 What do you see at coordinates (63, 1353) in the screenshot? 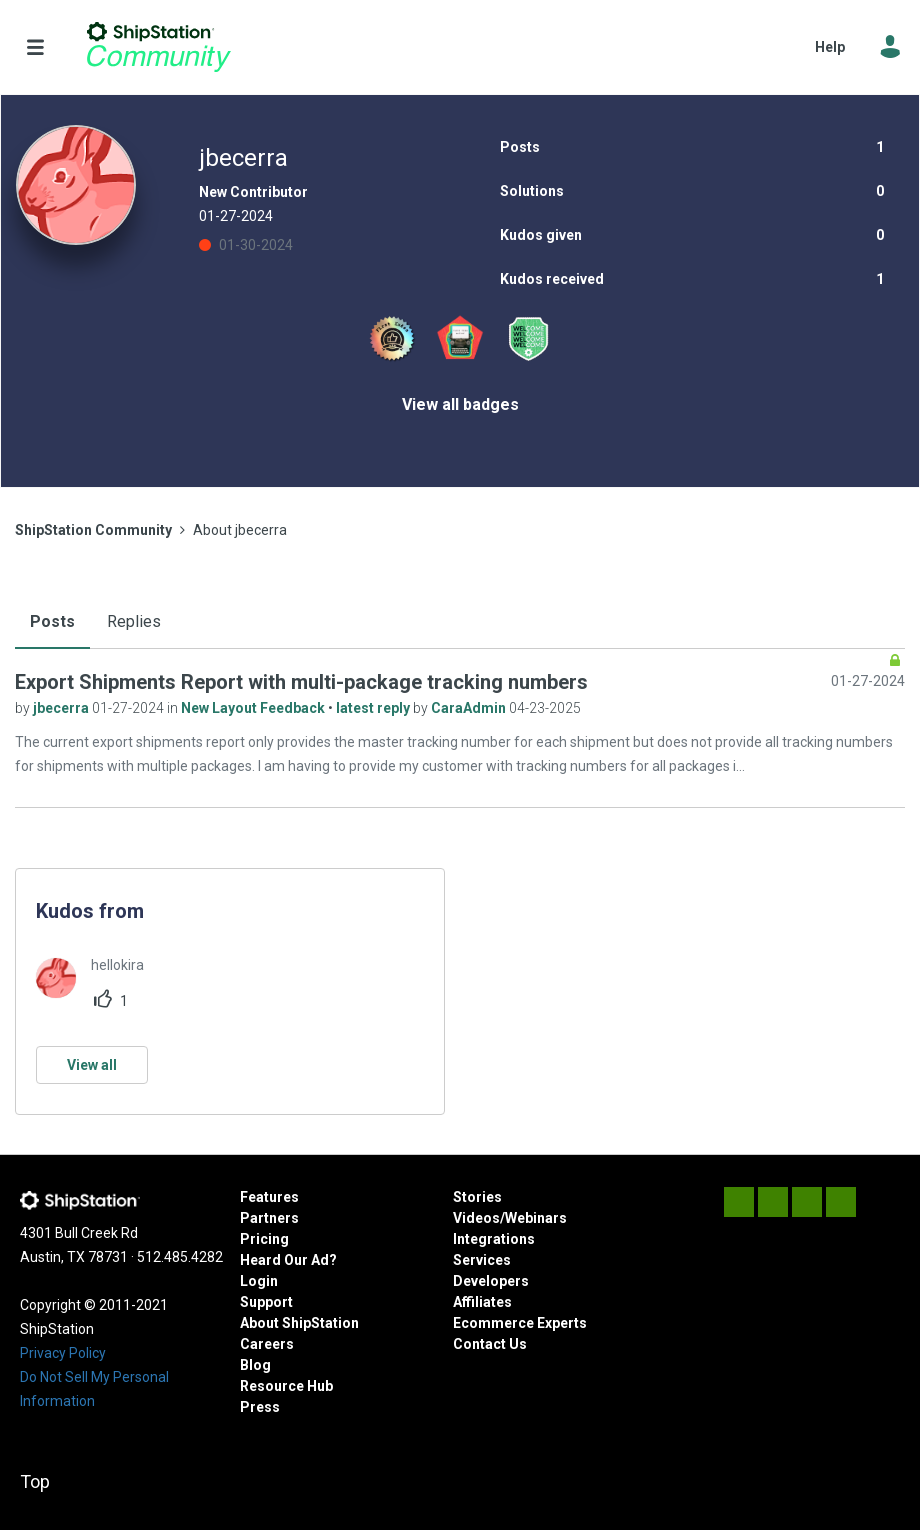
I see `Privacy Policy` at bounding box center [63, 1353].